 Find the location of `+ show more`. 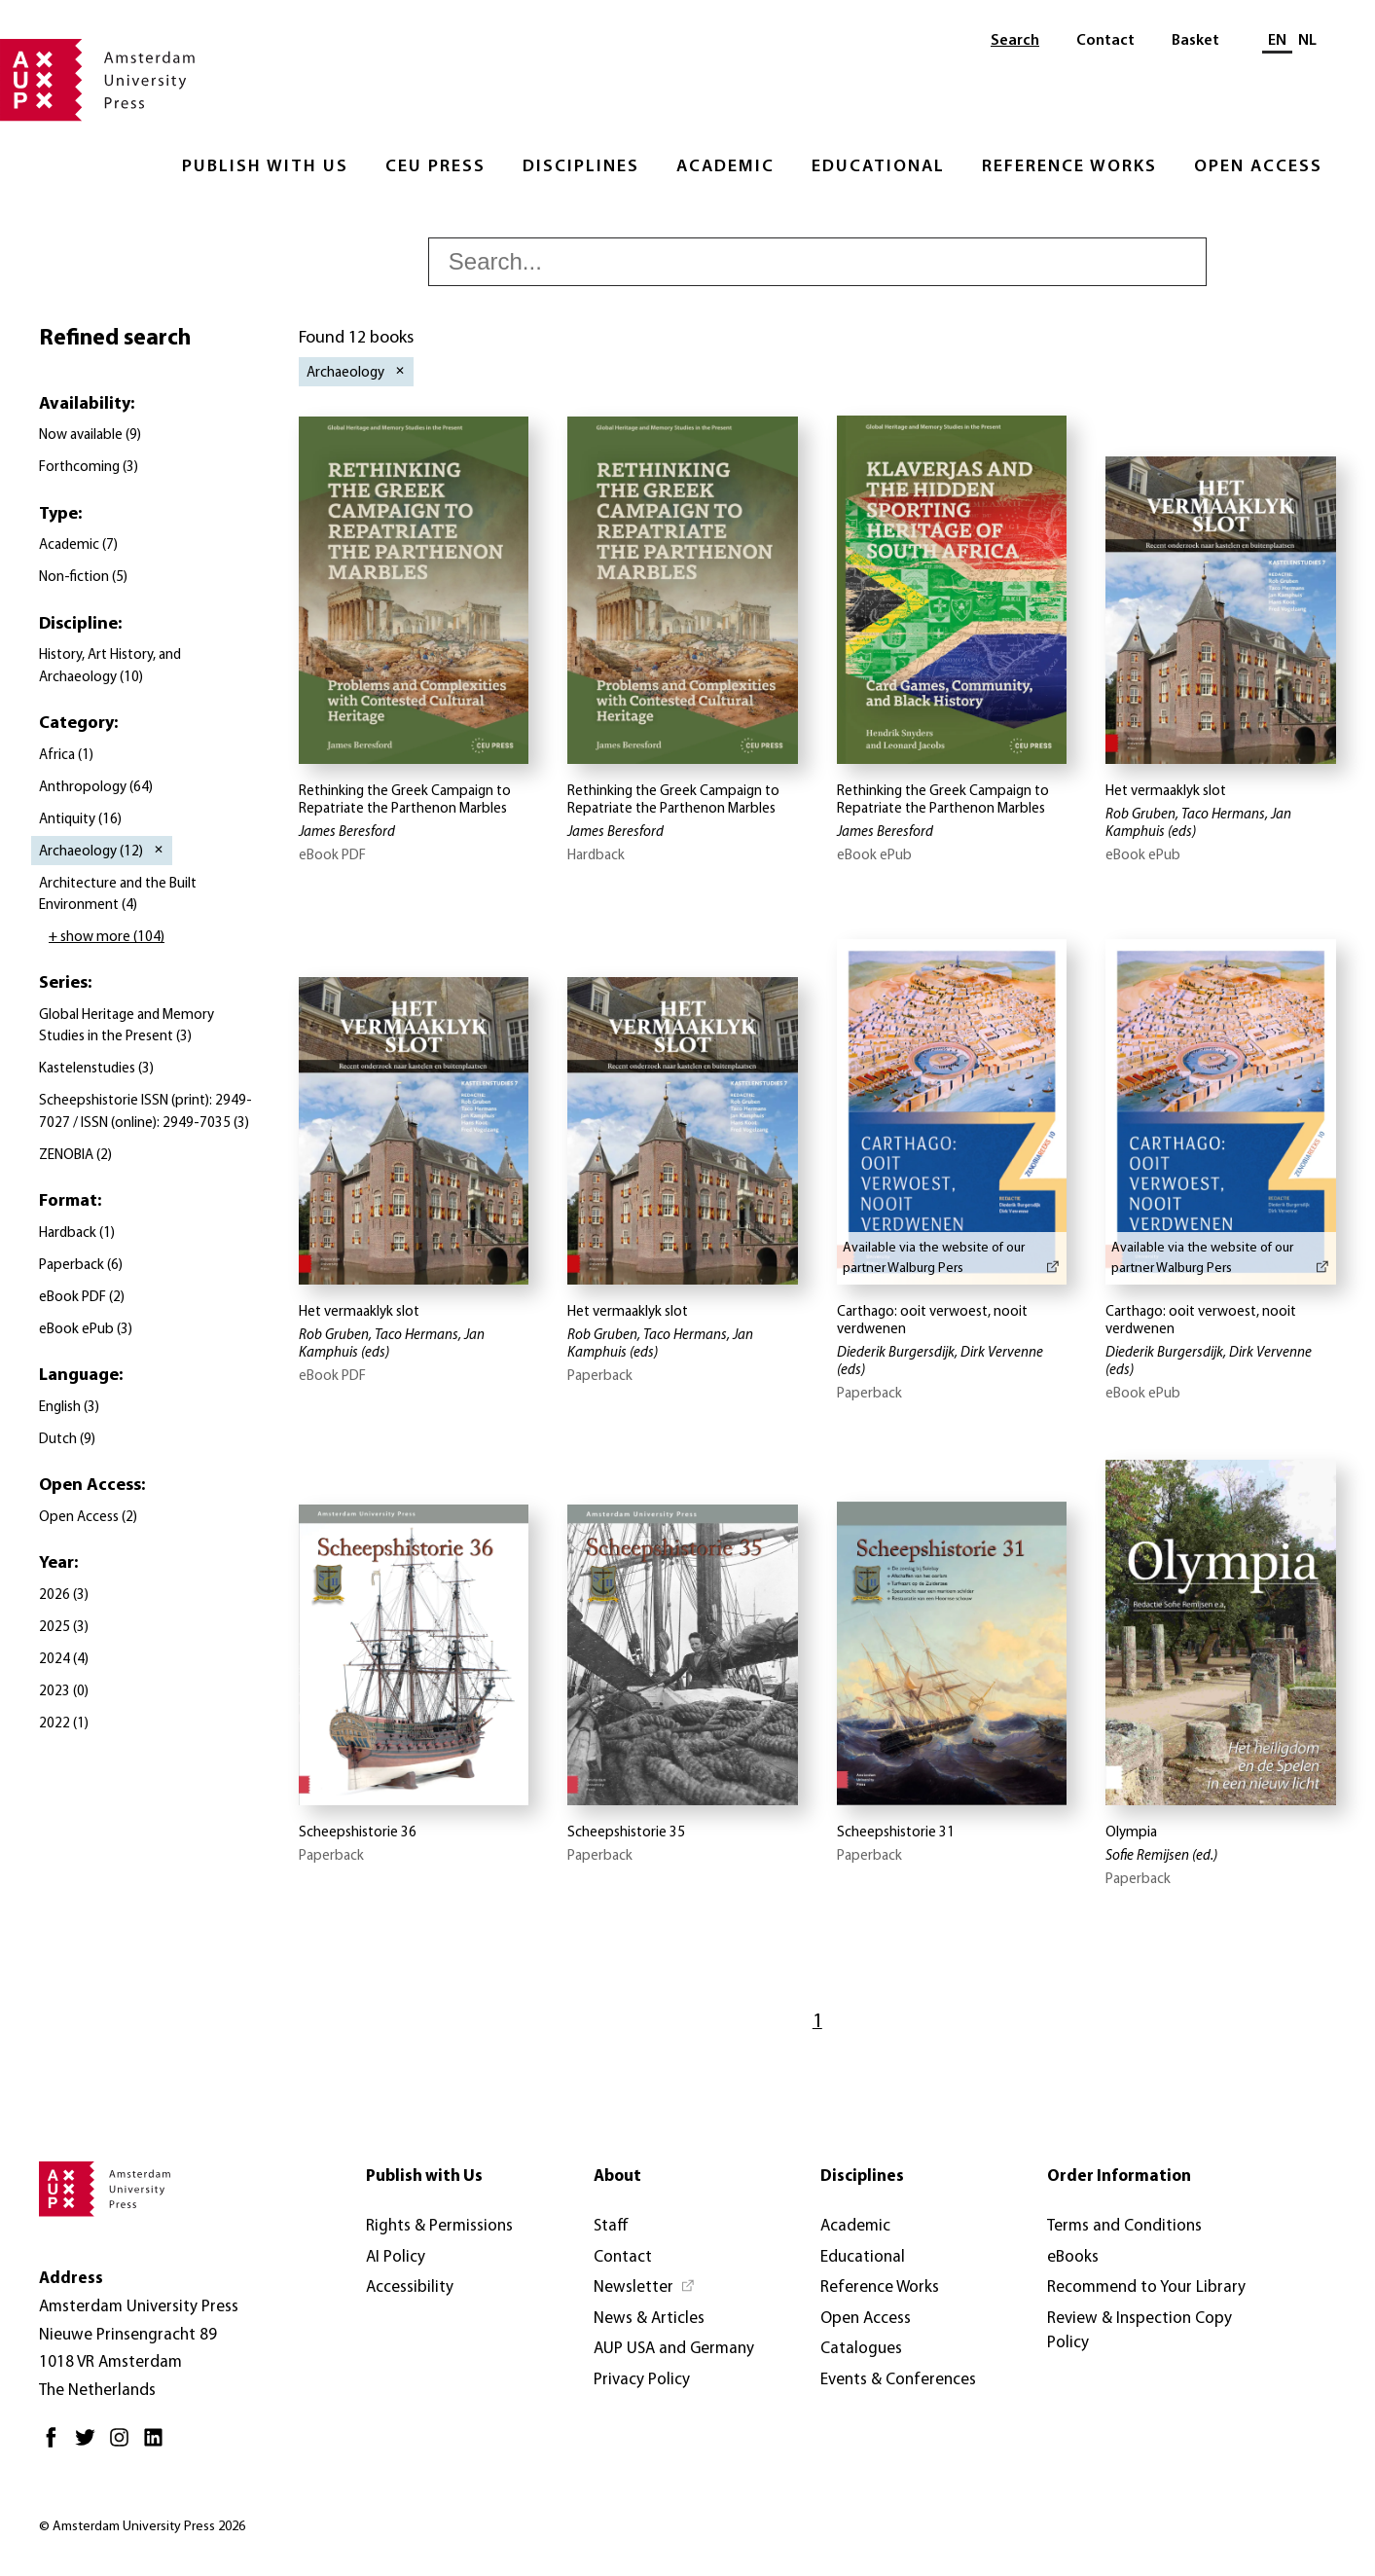

+ show more is located at coordinates (106, 937).